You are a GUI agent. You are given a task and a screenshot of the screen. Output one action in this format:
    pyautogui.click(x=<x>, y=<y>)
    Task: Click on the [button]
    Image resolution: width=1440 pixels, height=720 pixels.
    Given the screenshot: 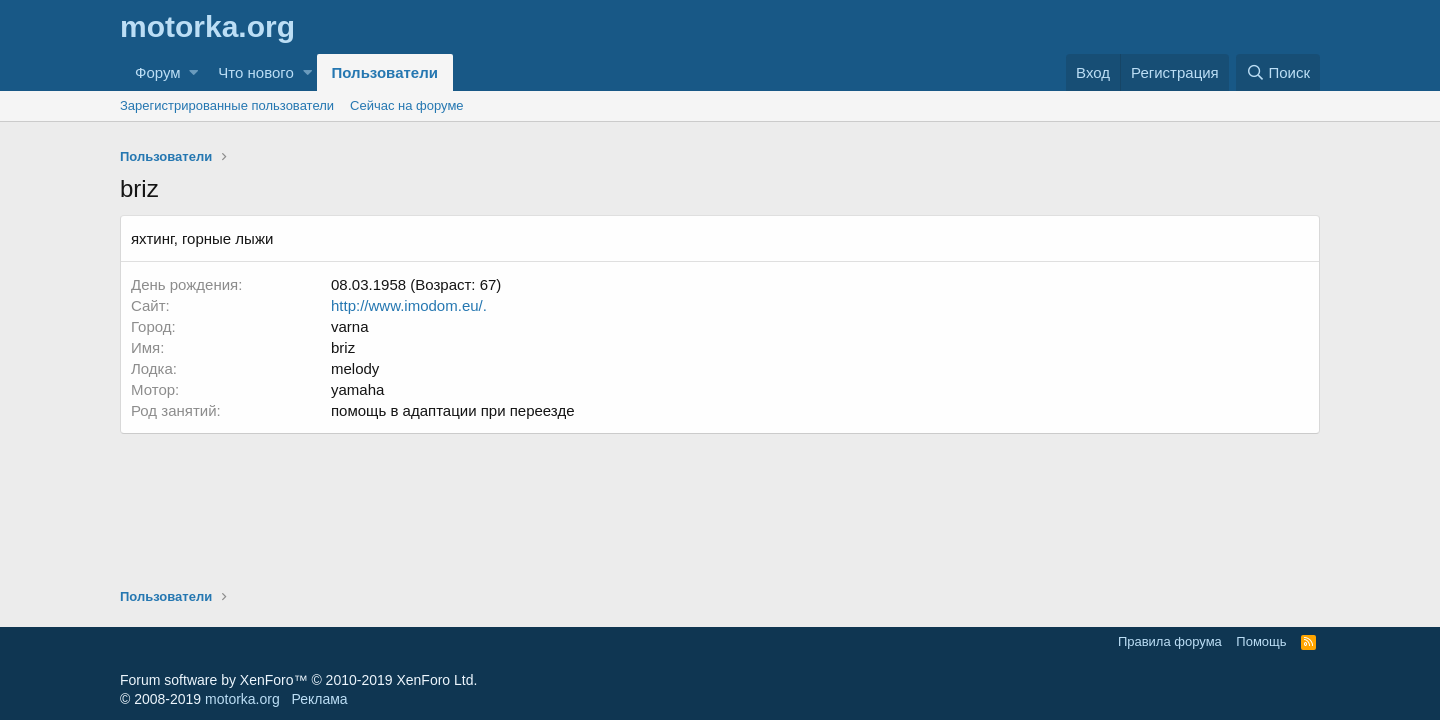 What is the action you would take?
    pyautogui.click(x=193, y=72)
    